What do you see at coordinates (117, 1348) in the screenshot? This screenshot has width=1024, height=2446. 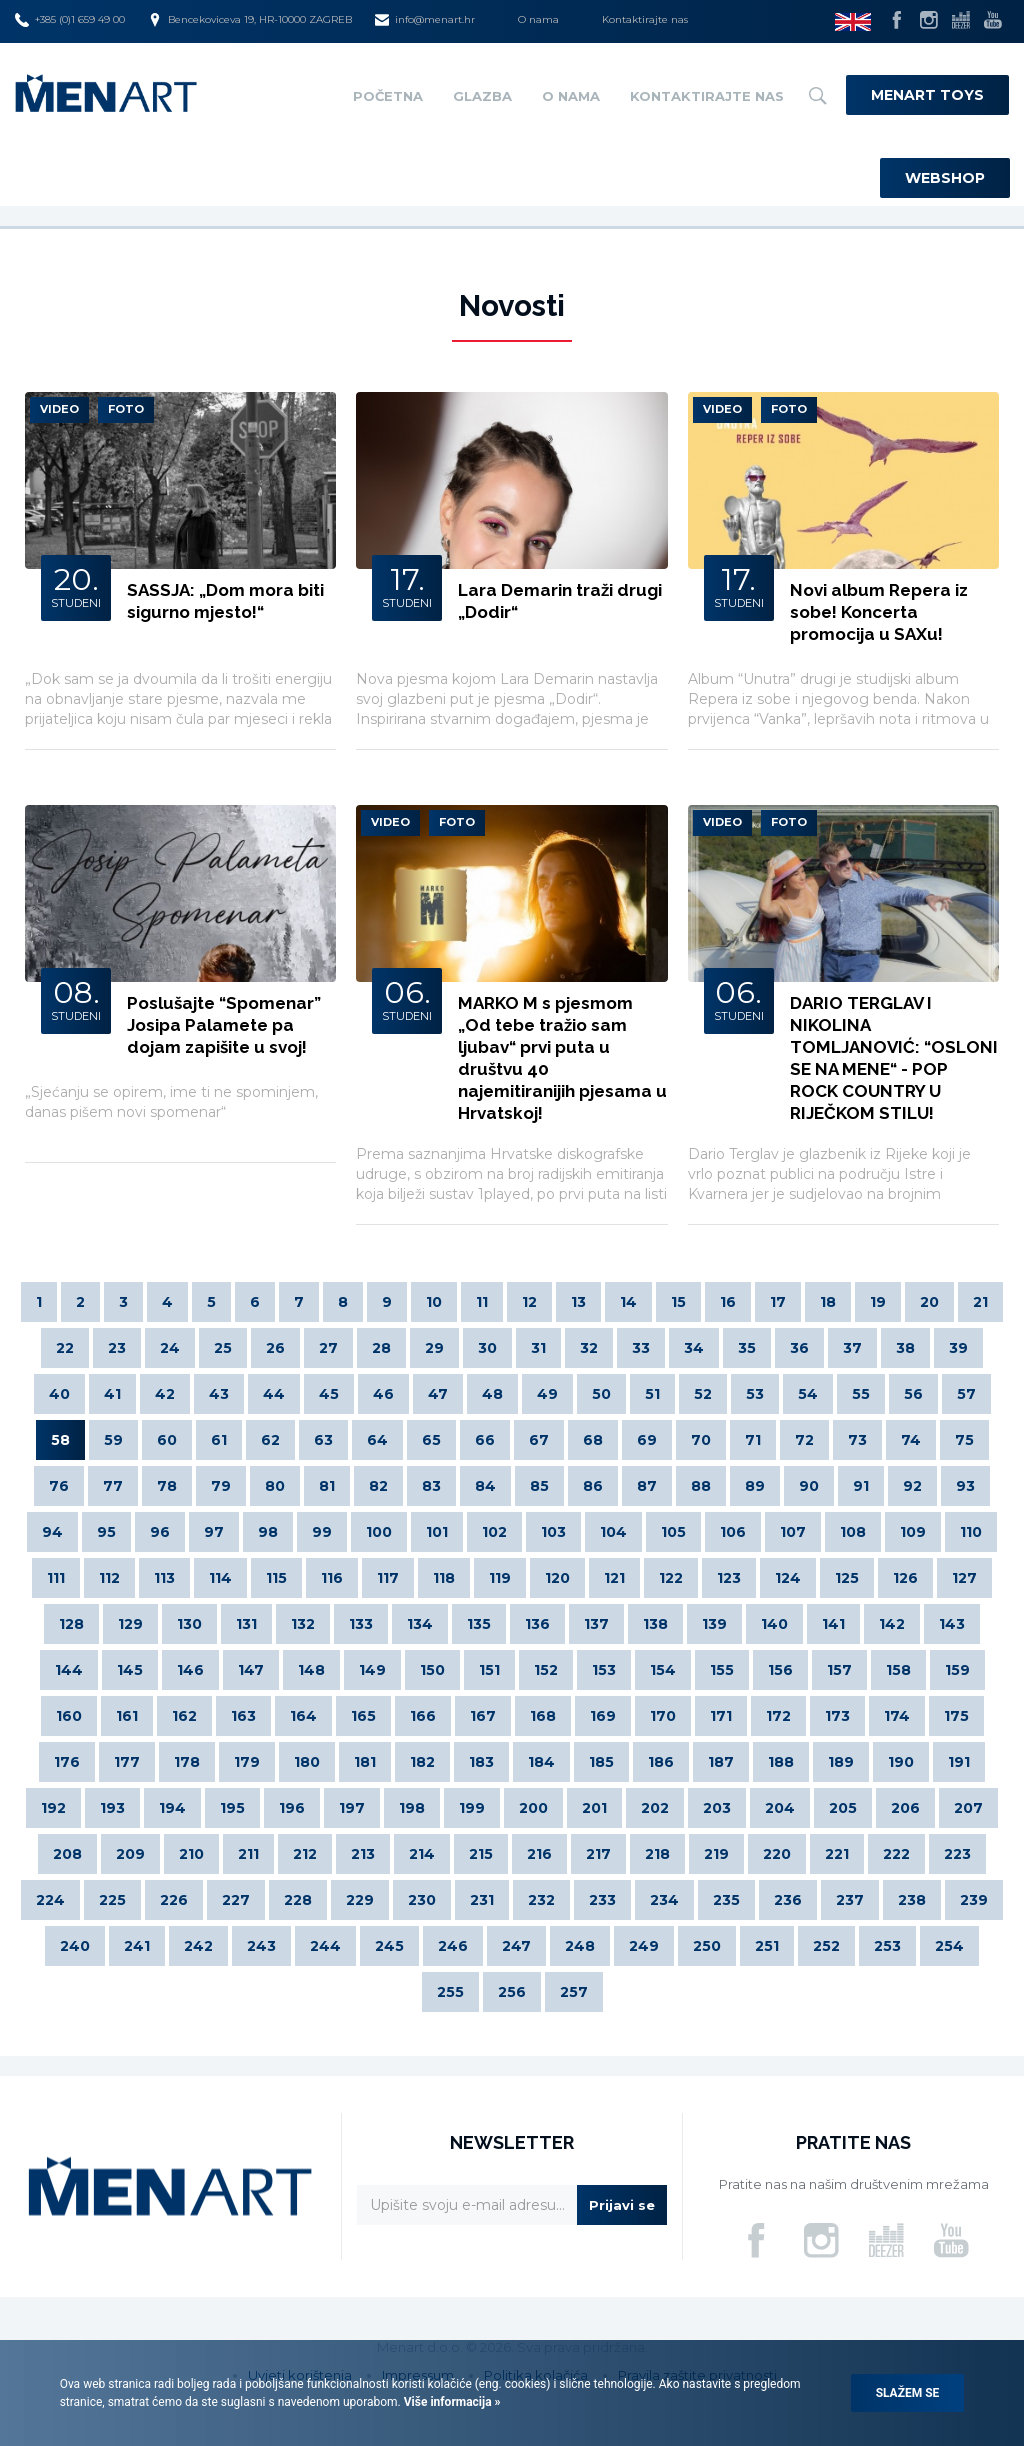 I see `23` at bounding box center [117, 1348].